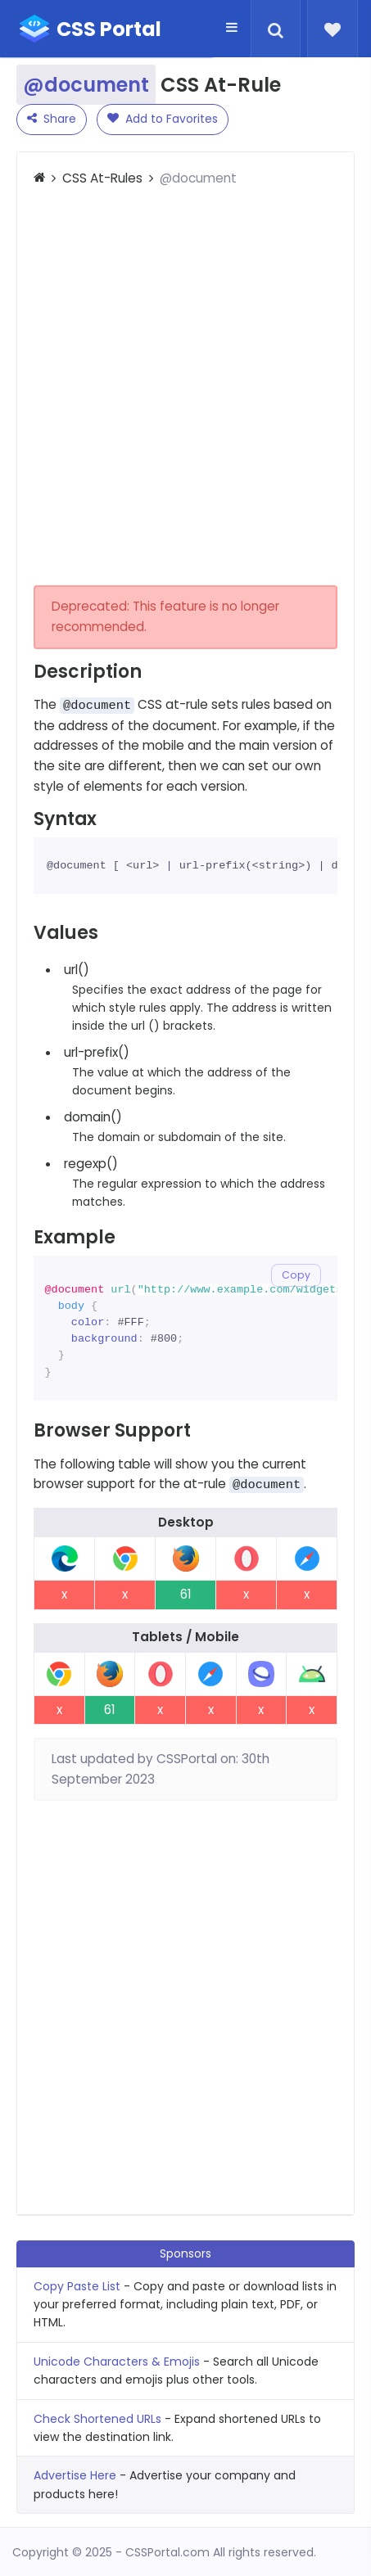 This screenshot has height=2576, width=371. Describe the element at coordinates (162, 119) in the screenshot. I see `Add to Favorites` at that location.